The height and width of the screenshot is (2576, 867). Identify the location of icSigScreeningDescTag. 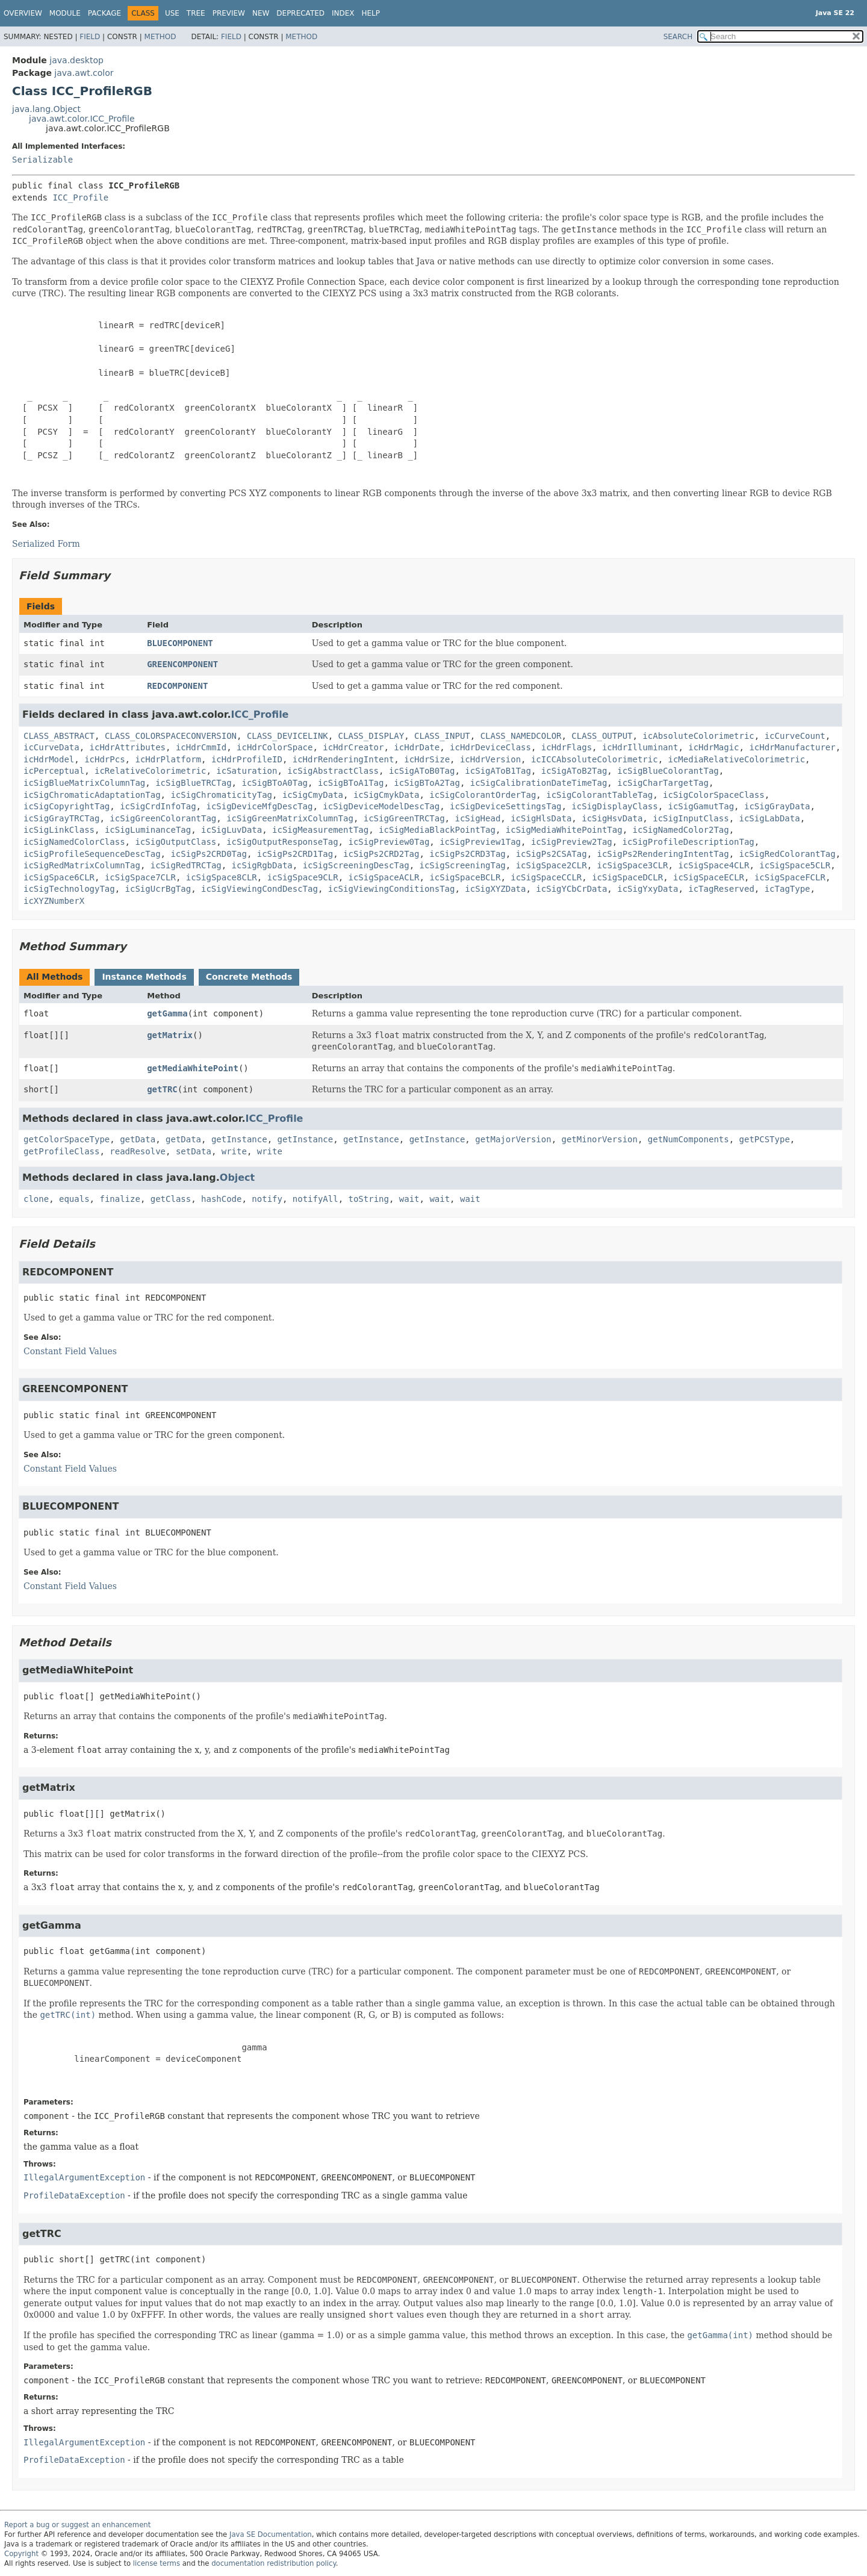
(356, 865).